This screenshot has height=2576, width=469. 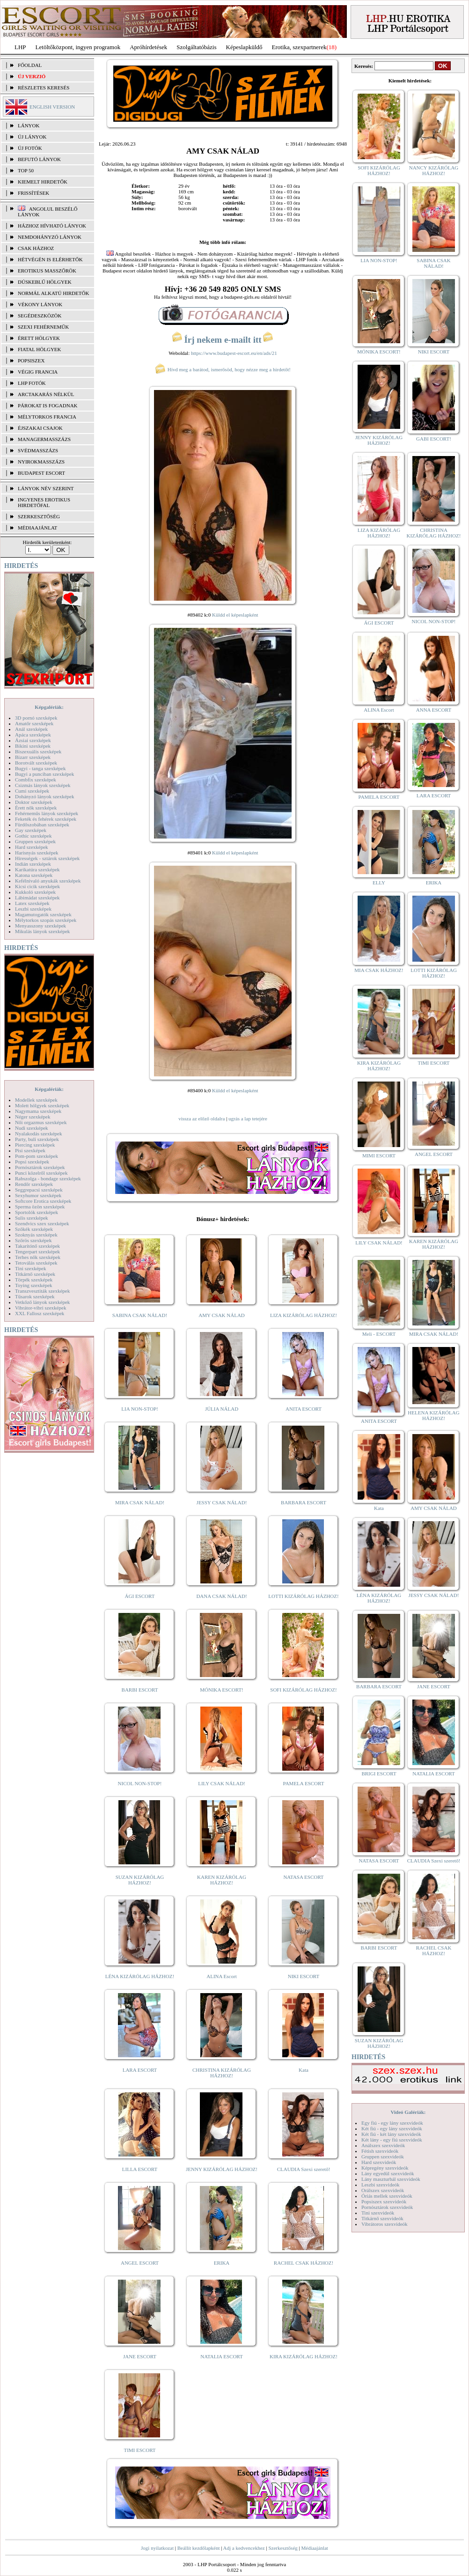 I want to click on Szerkesztőség, so click(x=282, y=2548).